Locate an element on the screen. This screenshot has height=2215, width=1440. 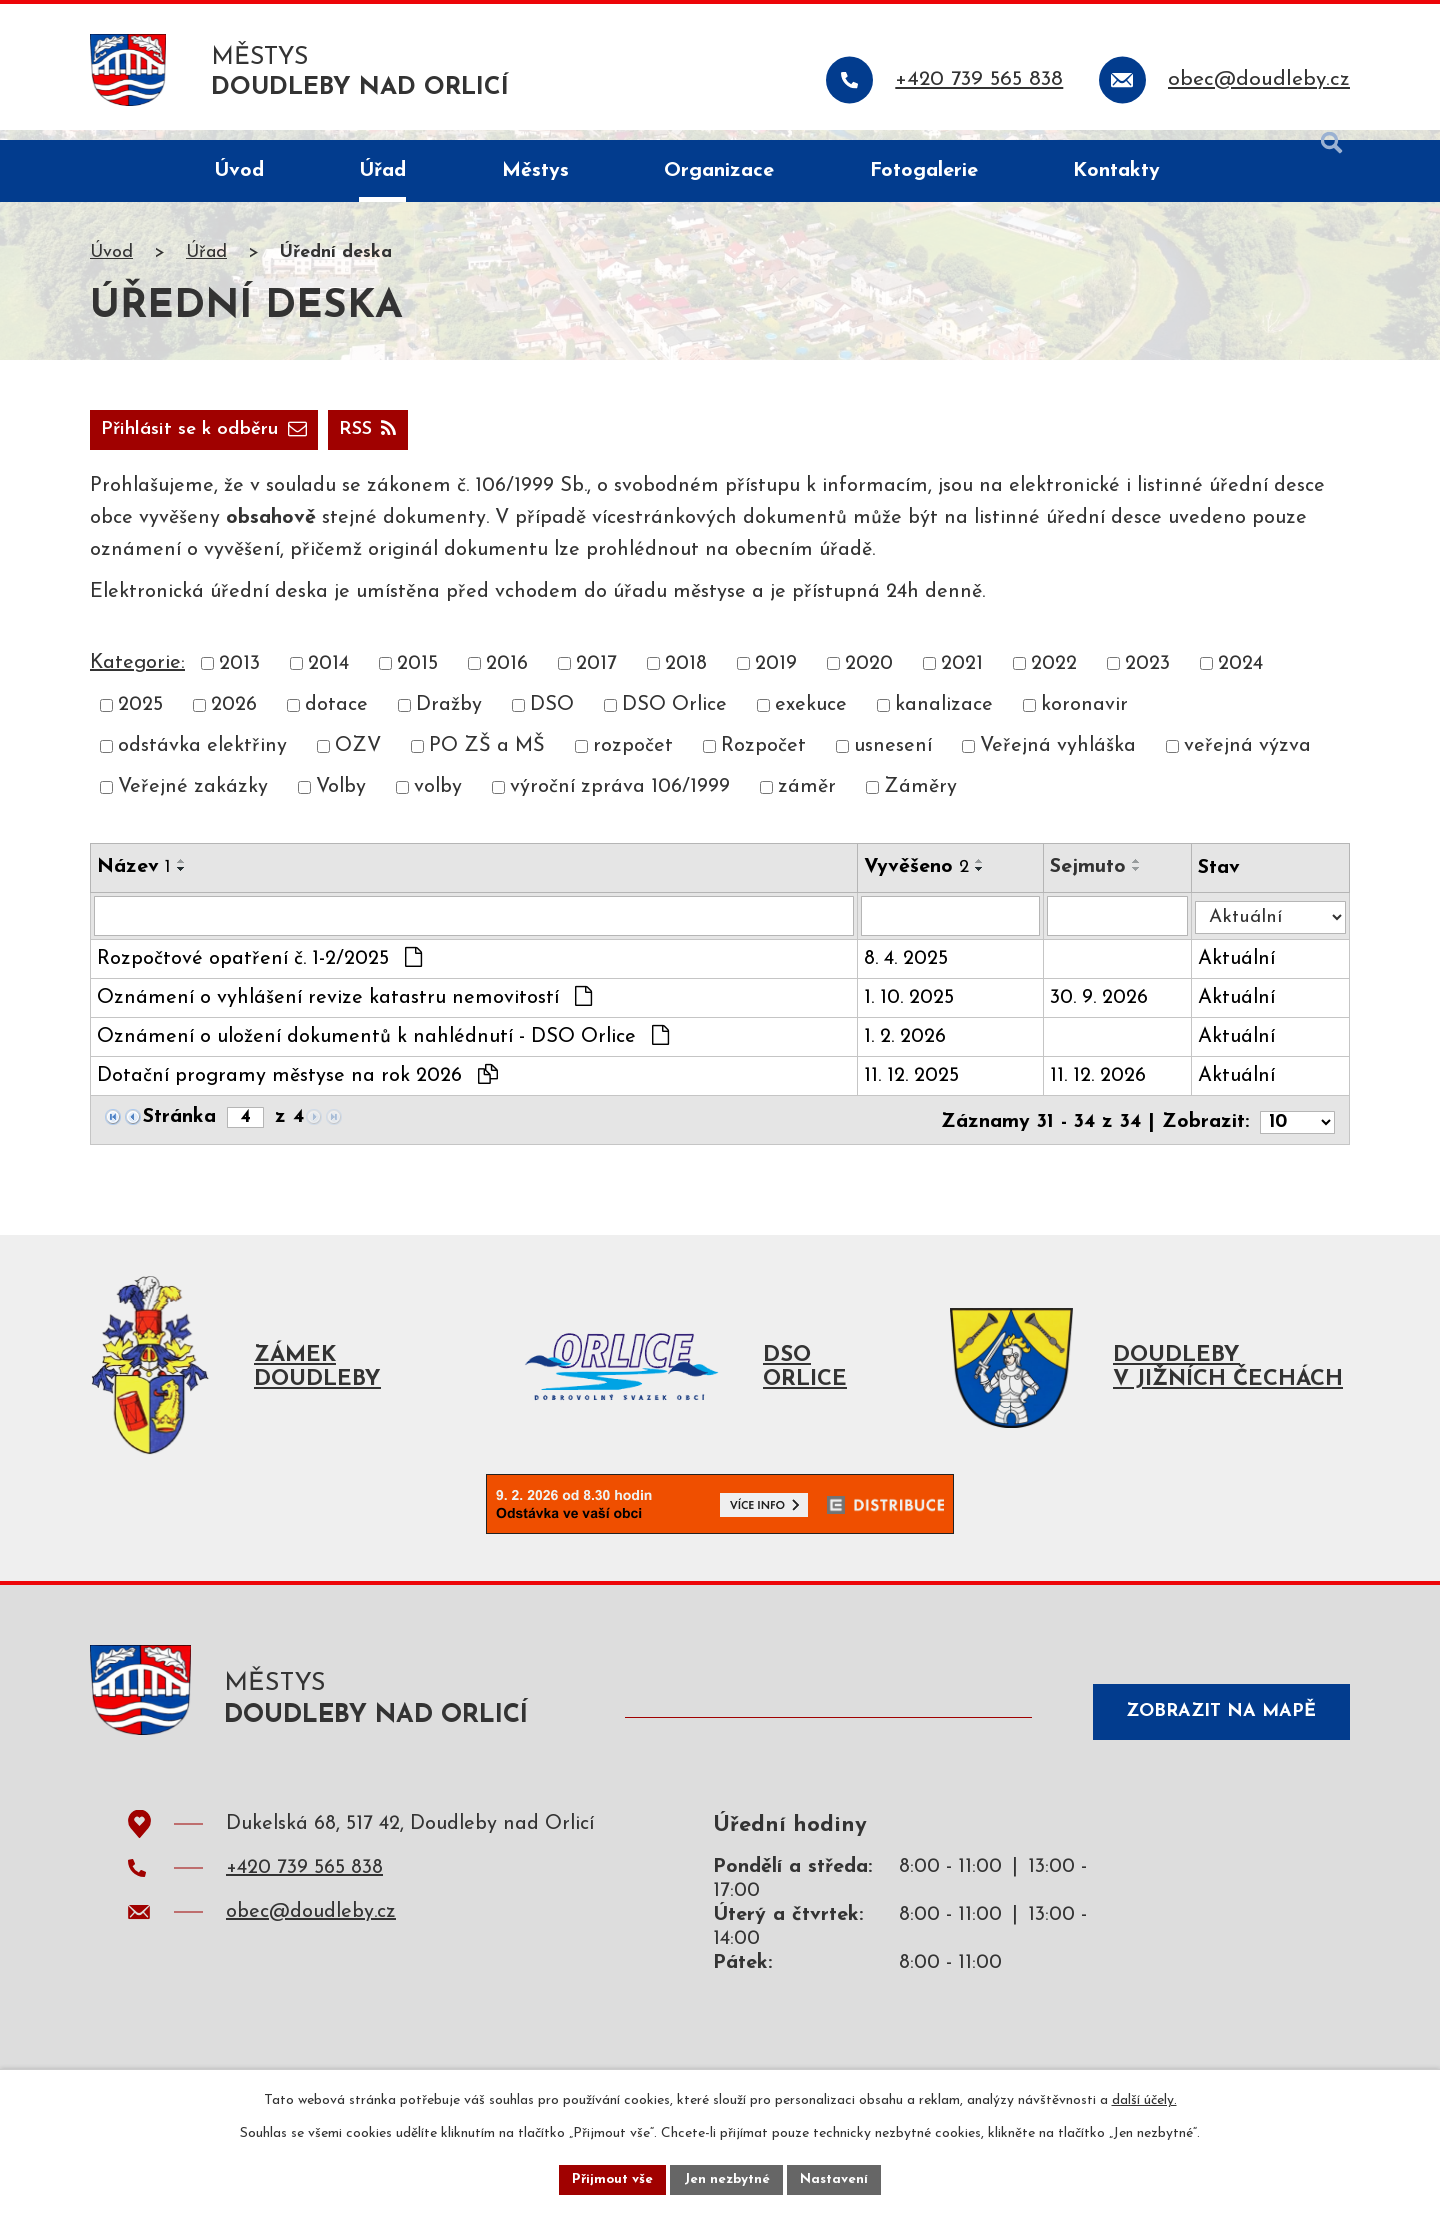
1. 2. 2026 is located at coordinates (908, 1052).